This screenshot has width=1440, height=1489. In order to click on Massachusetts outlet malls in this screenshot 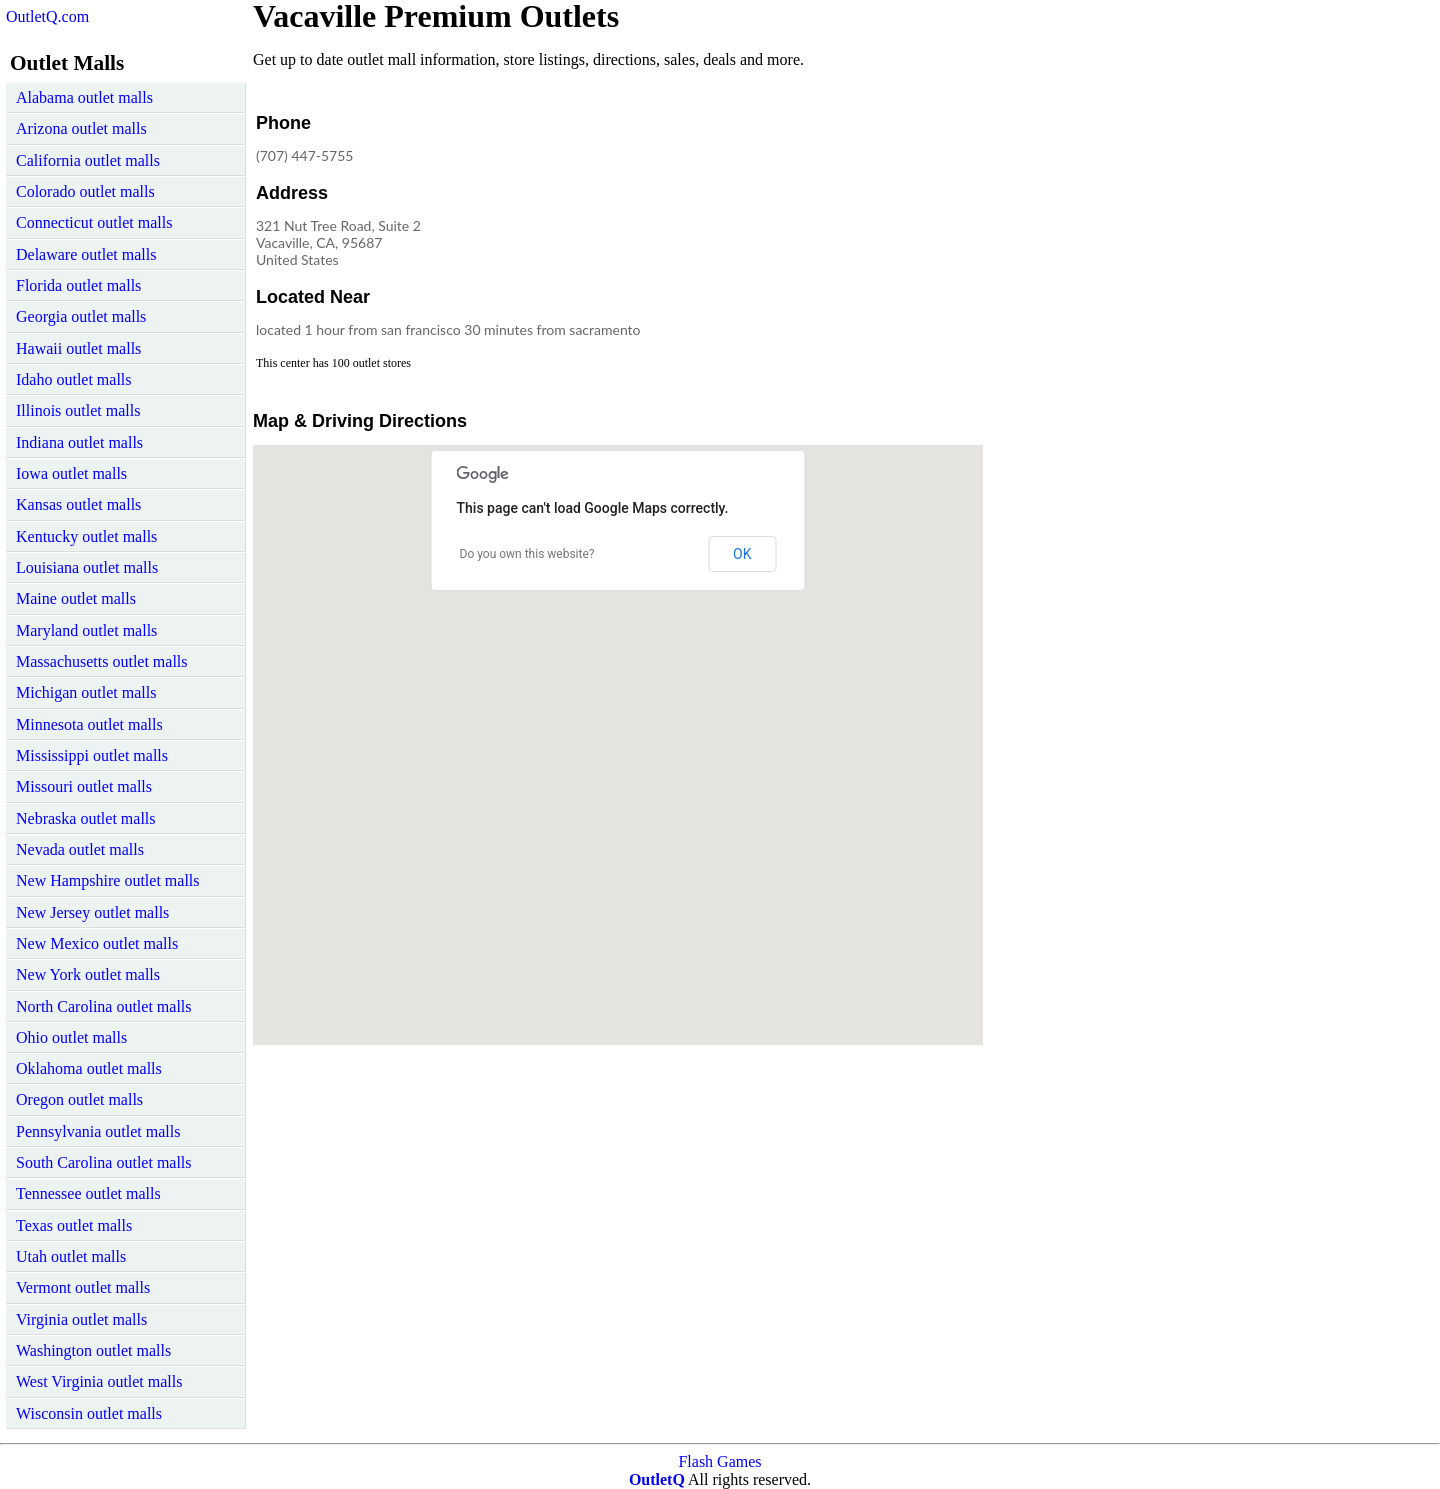, I will do `click(102, 661)`.